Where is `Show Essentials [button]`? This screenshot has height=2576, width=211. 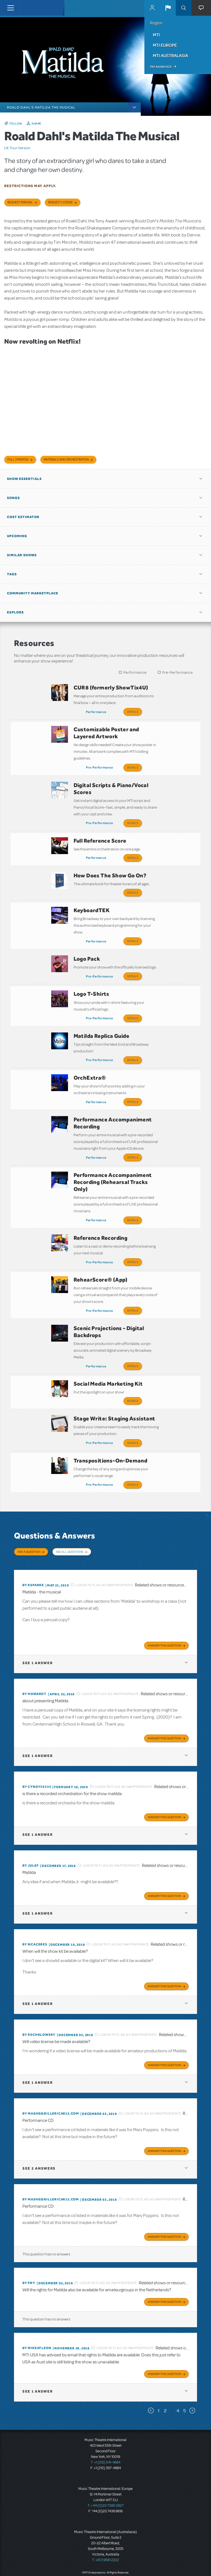 Show Essentials [button] is located at coordinates (24, 479).